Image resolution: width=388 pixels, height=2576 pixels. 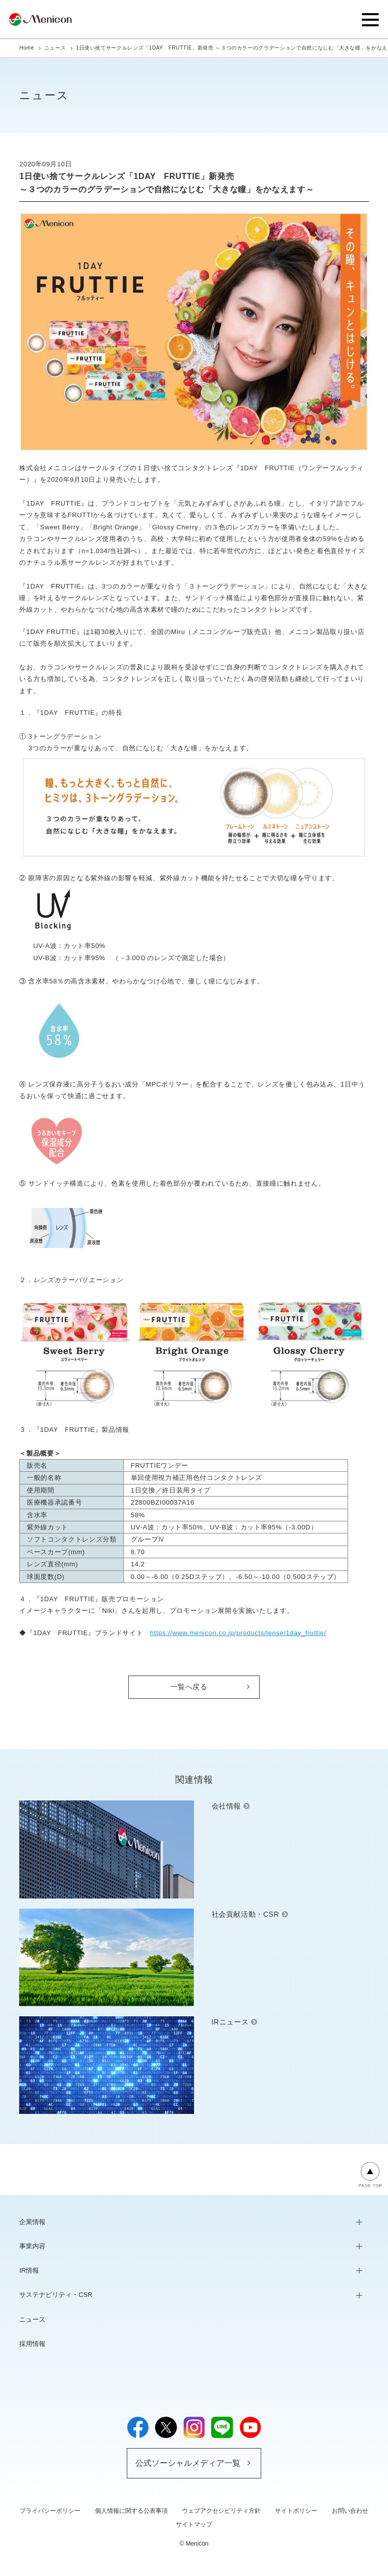 I want to click on お問い合わせ, so click(x=350, y=2510).